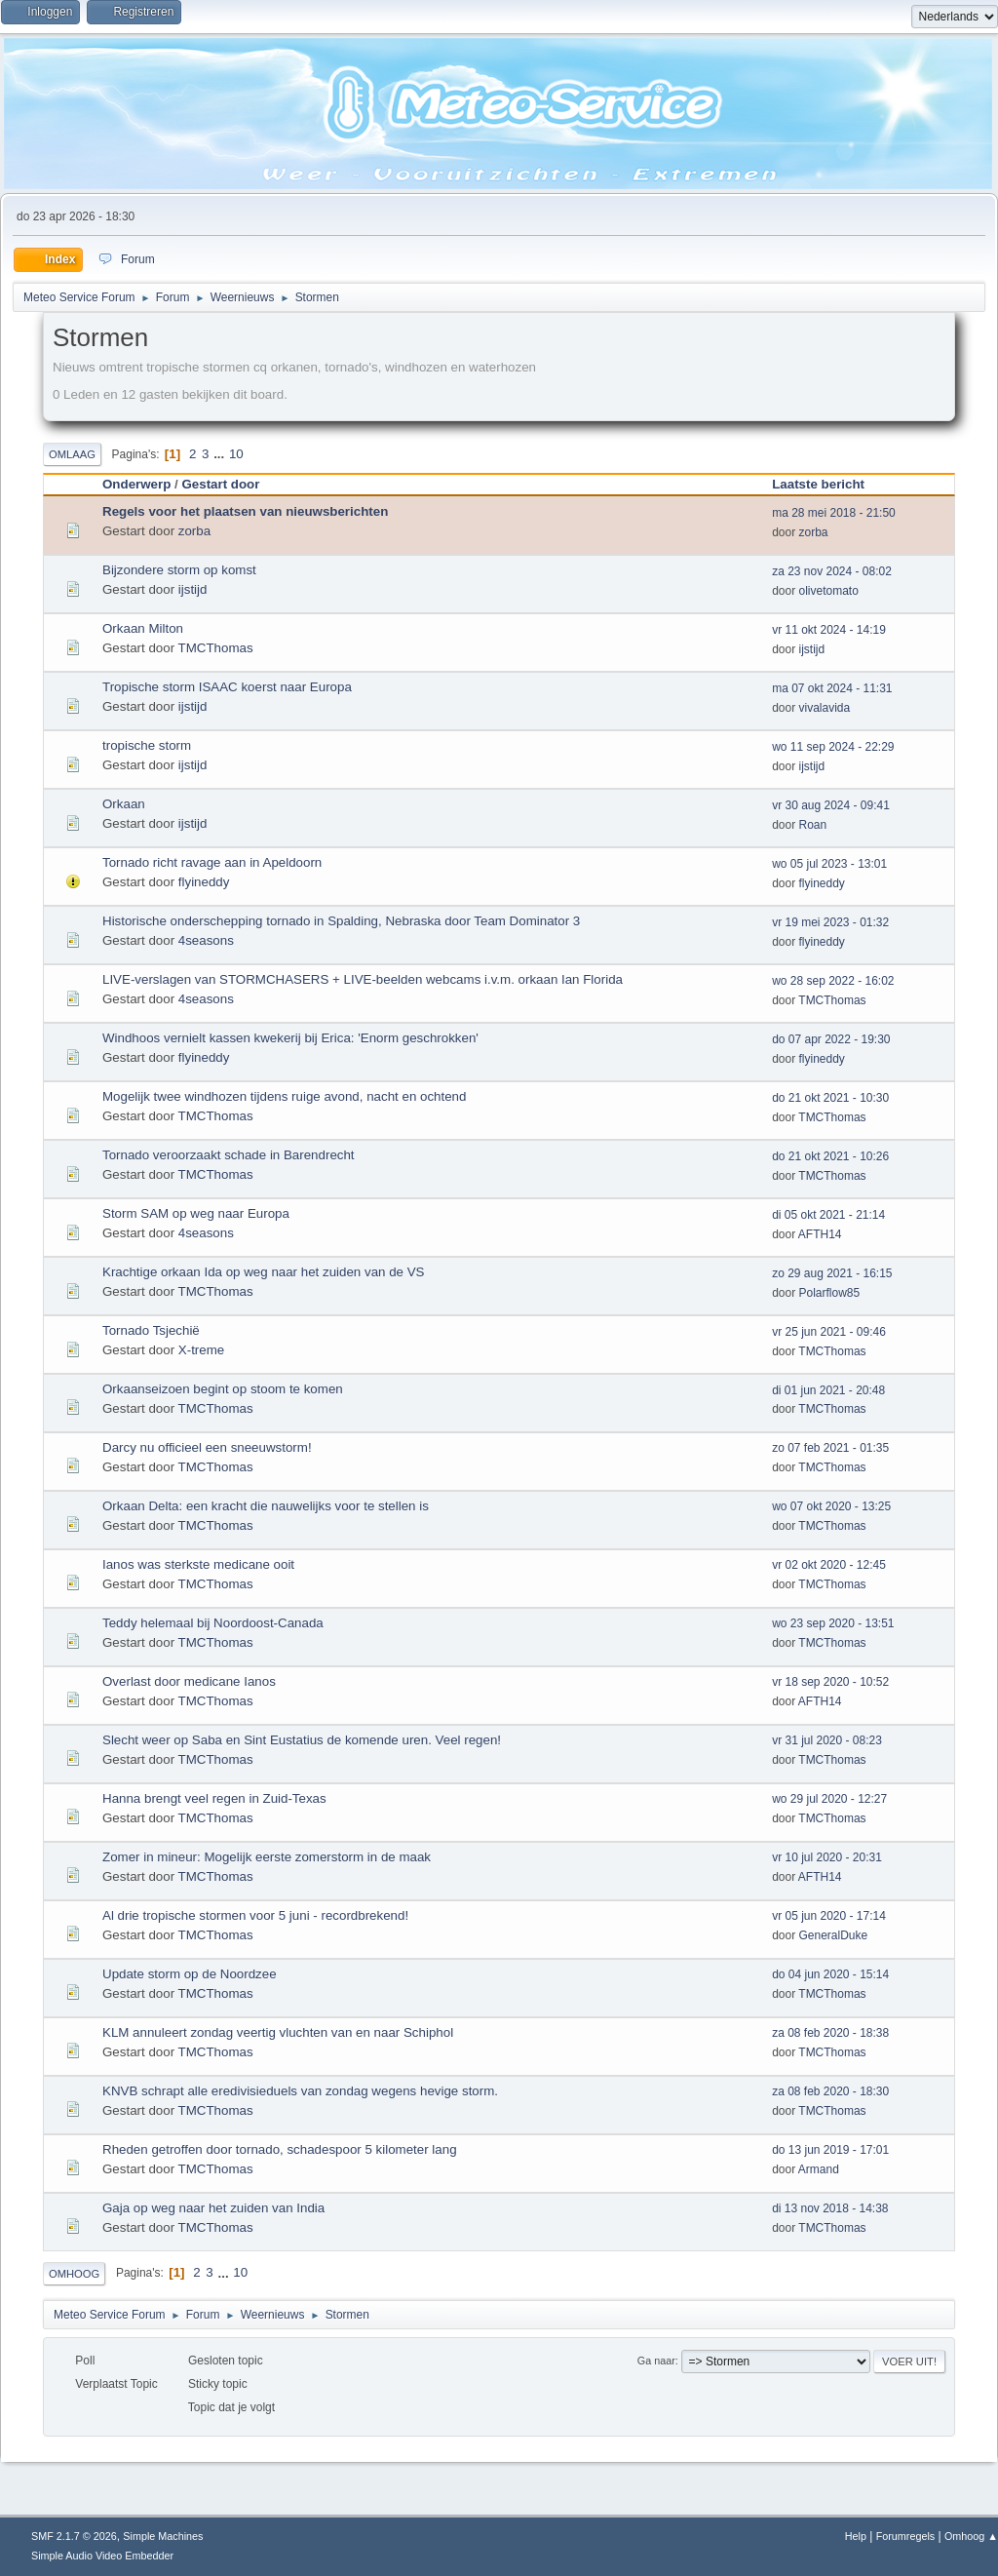  Describe the element at coordinates (236, 454) in the screenshot. I see `10` at that location.